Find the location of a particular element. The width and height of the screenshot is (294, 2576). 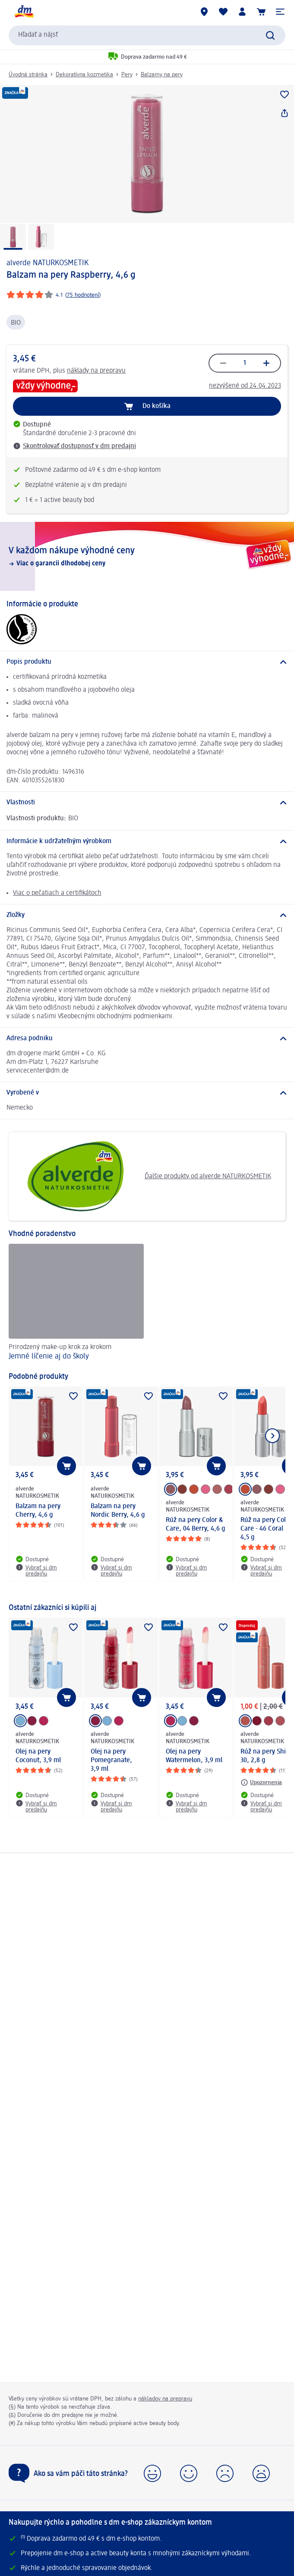

[Adresa podniku] is located at coordinates (147, 1038).